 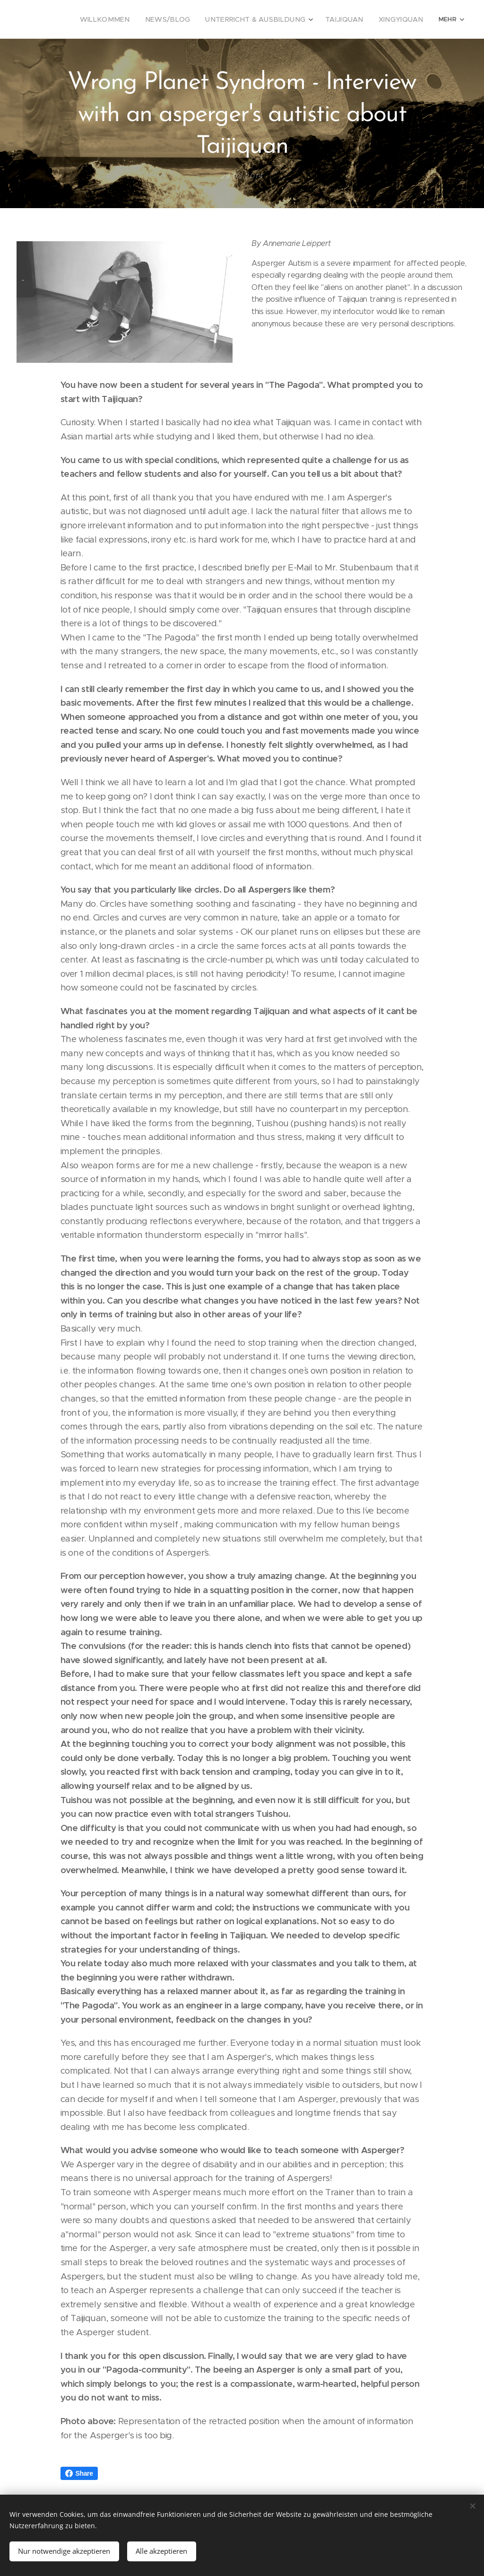 I want to click on Share, so click(x=79, y=2473).